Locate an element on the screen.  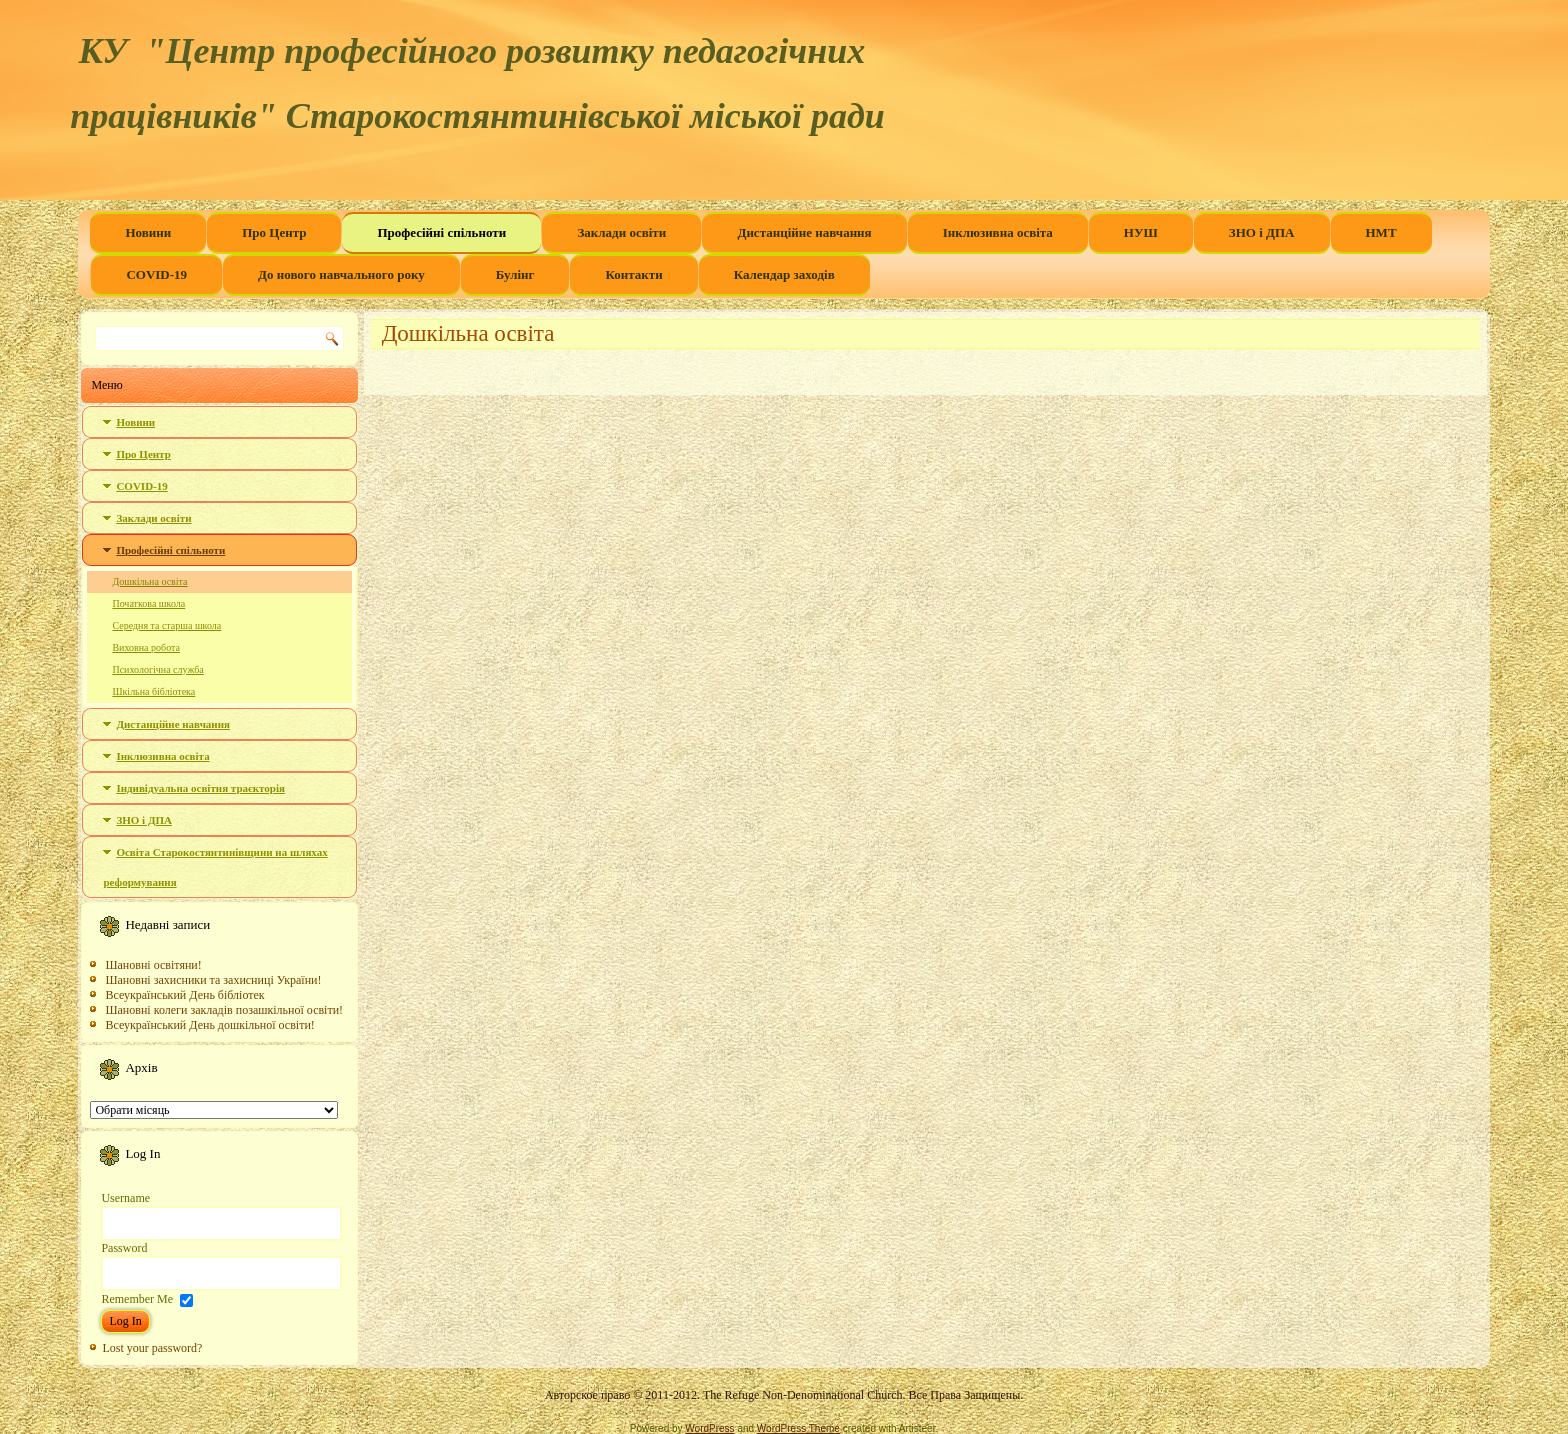
Освіта Старокостянтинівщини на шляхах реформування is located at coordinates (215, 867).